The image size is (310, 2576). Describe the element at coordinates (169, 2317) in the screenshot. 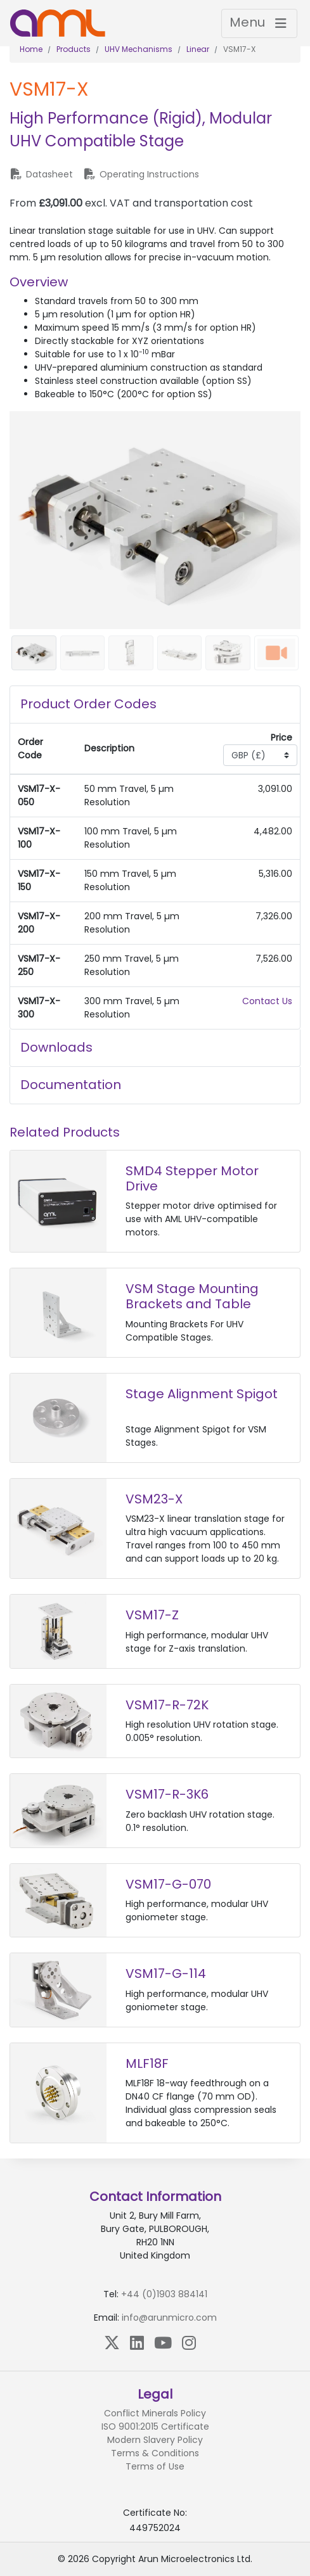

I see `info@arunmicro.com` at that location.